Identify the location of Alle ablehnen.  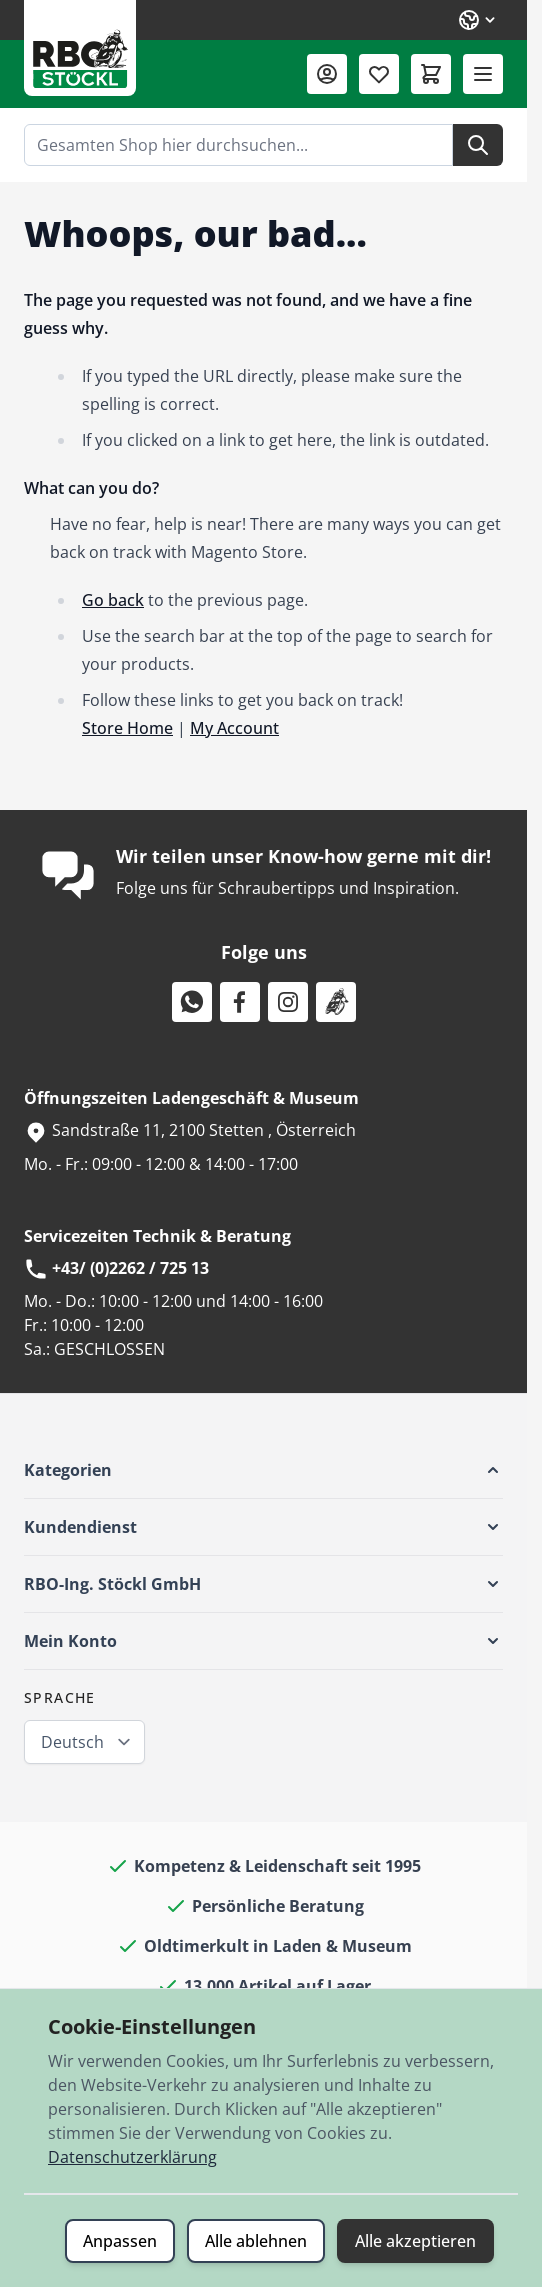
(256, 2241).